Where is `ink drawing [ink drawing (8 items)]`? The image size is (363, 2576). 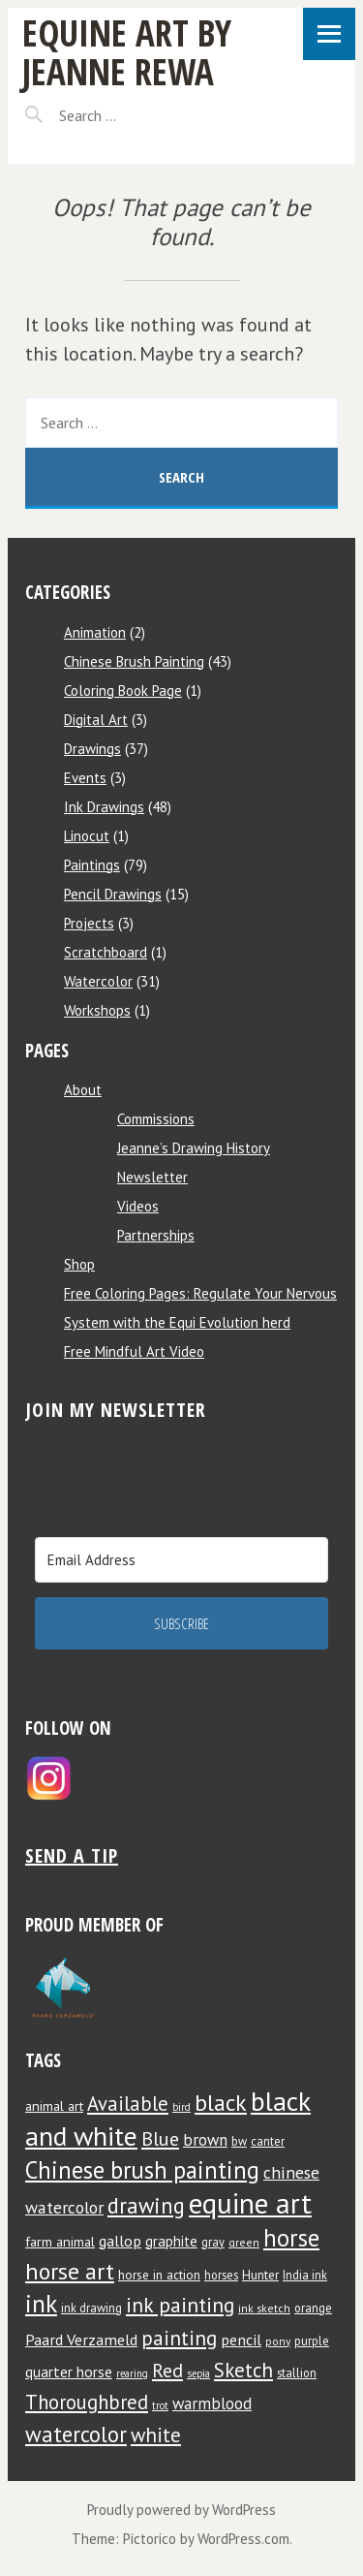 ink drawing [ink drawing (8 items)] is located at coordinates (91, 2307).